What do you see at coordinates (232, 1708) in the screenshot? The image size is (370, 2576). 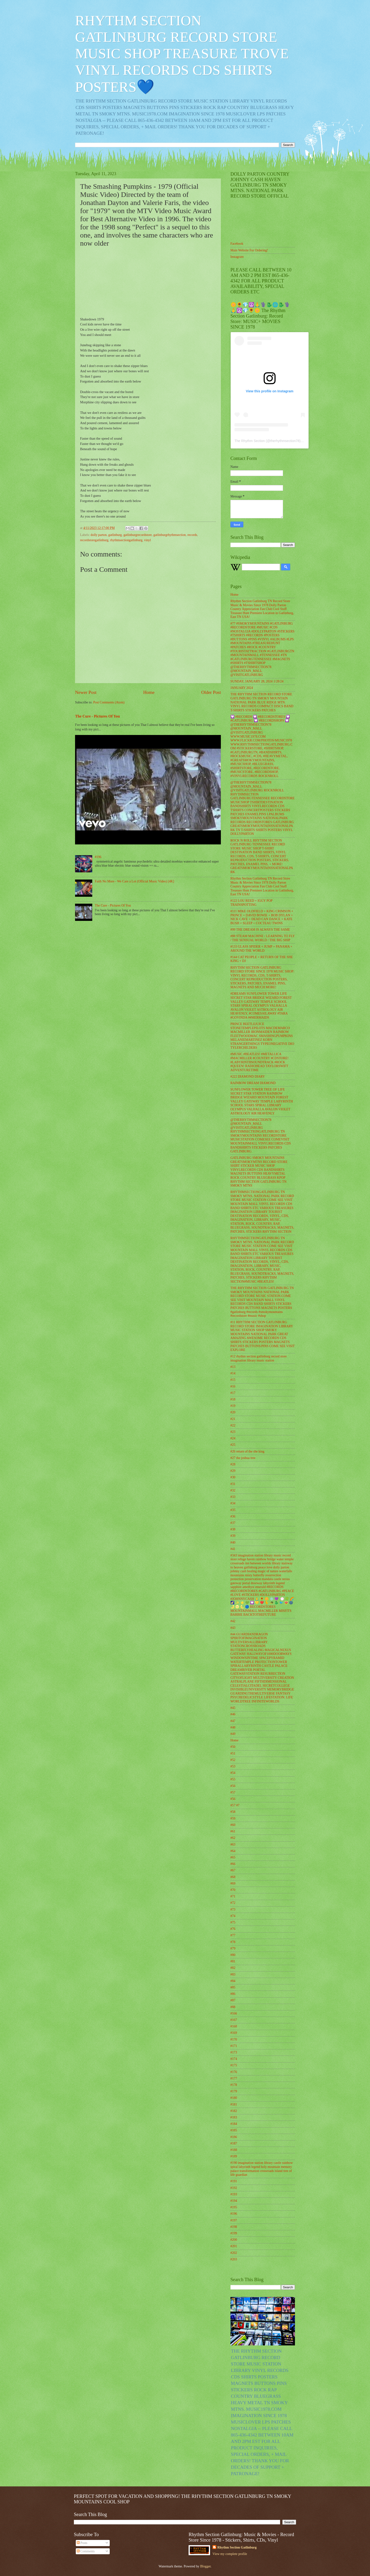 I see `#45` at bounding box center [232, 1708].